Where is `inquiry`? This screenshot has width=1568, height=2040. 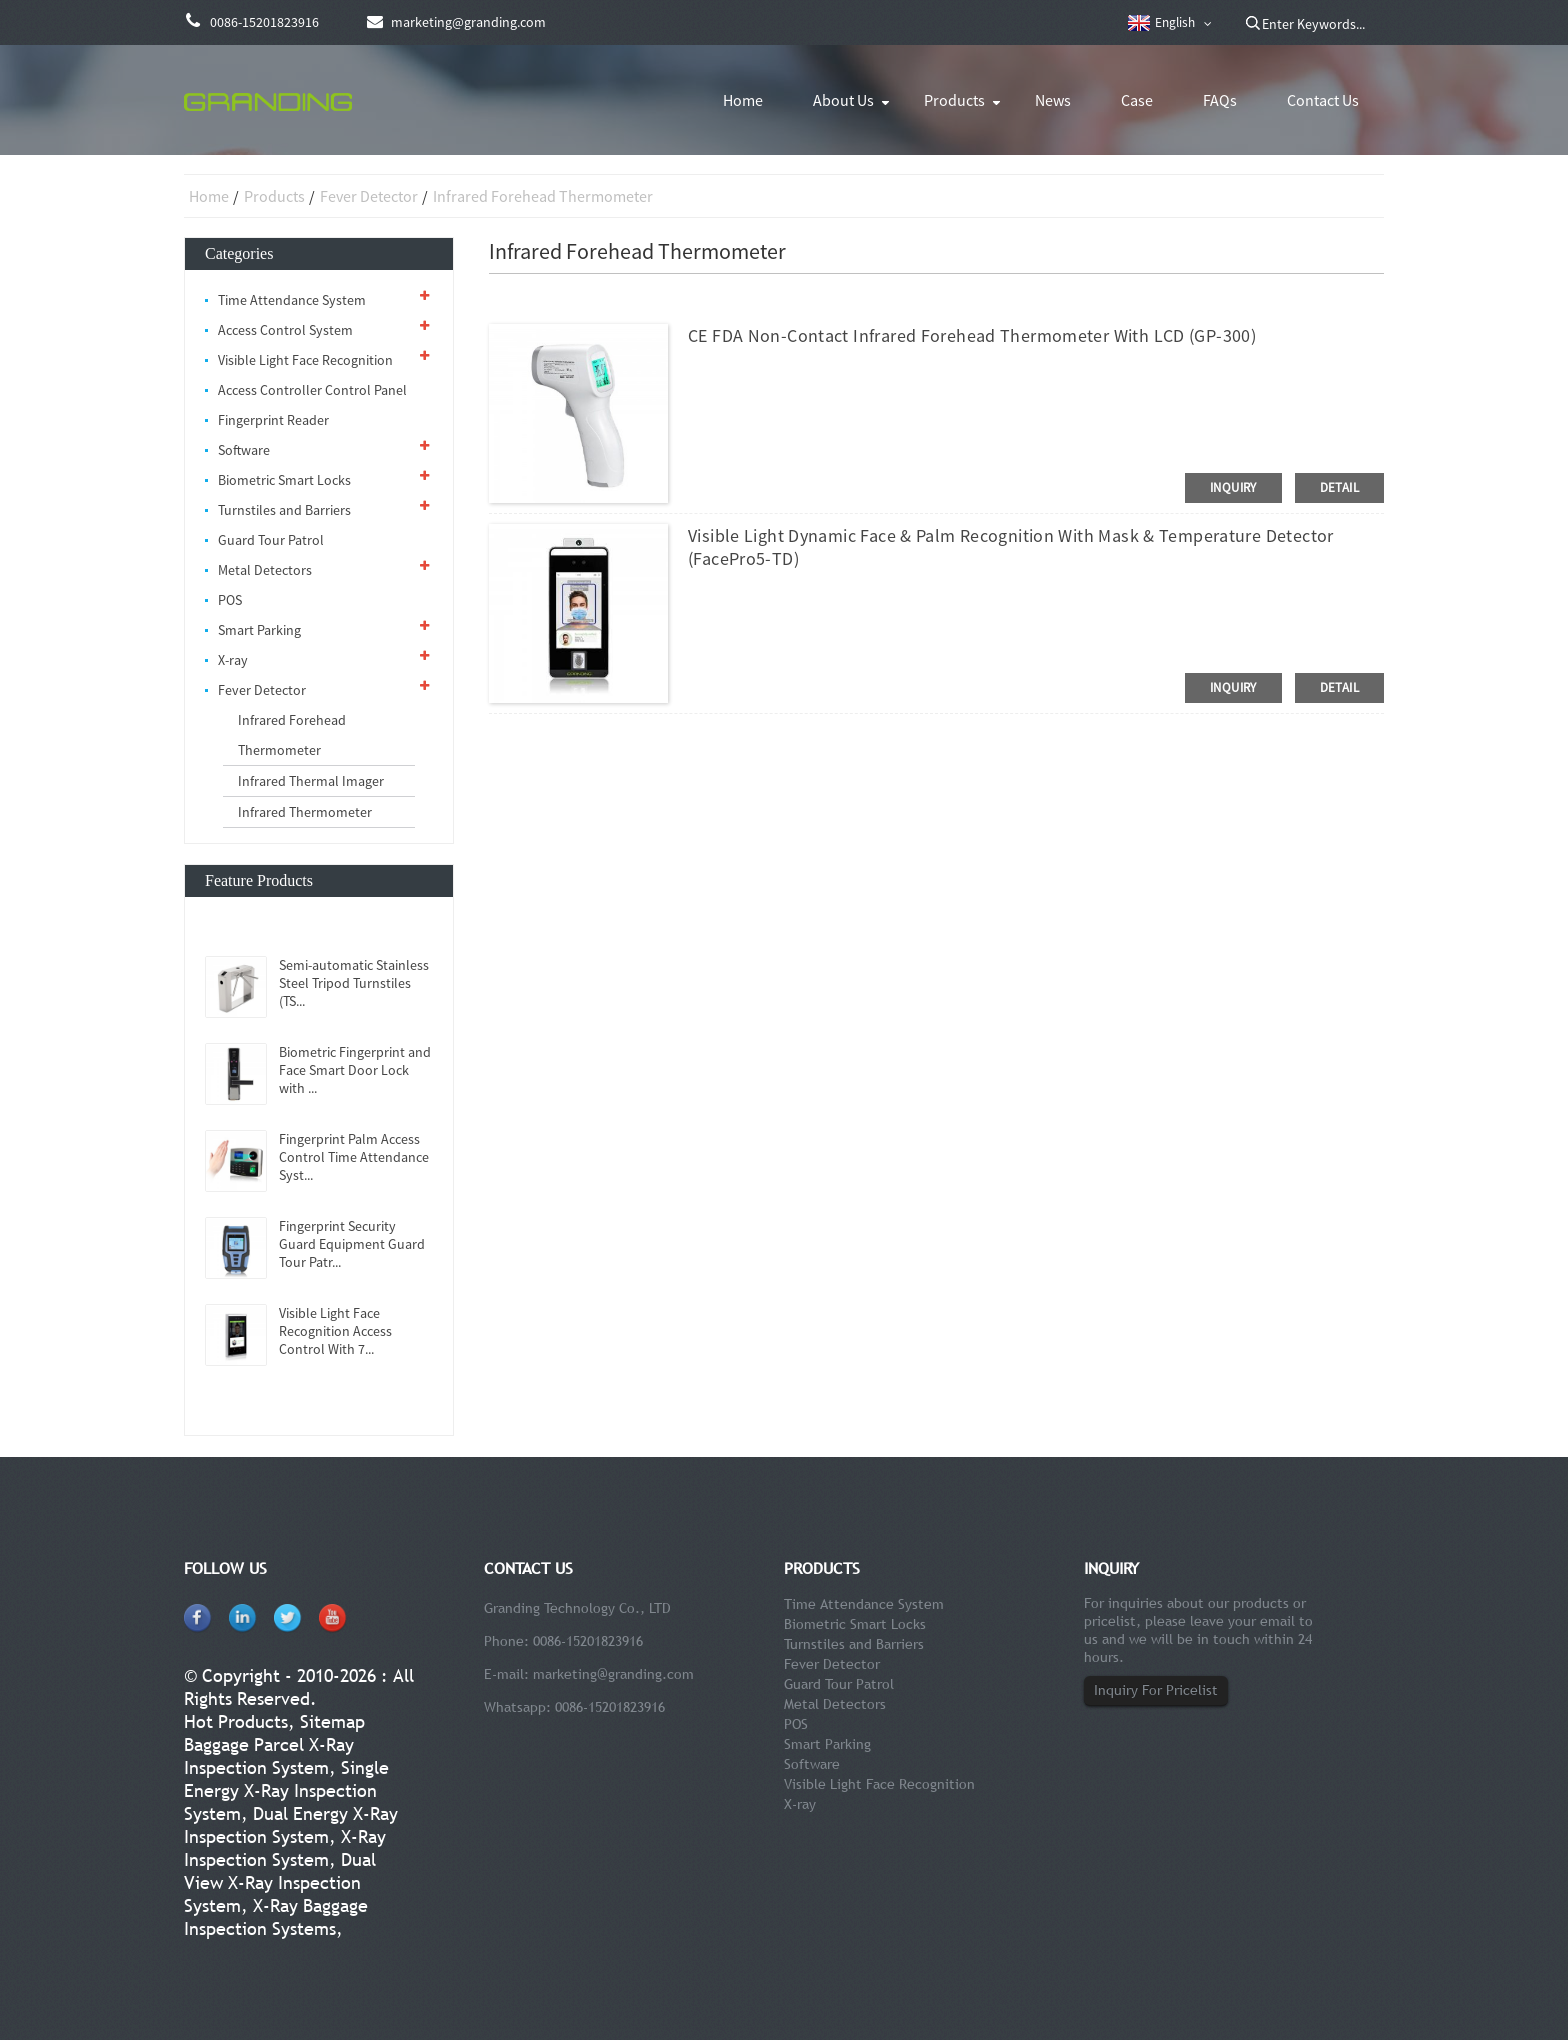 inquiry is located at coordinates (1233, 487).